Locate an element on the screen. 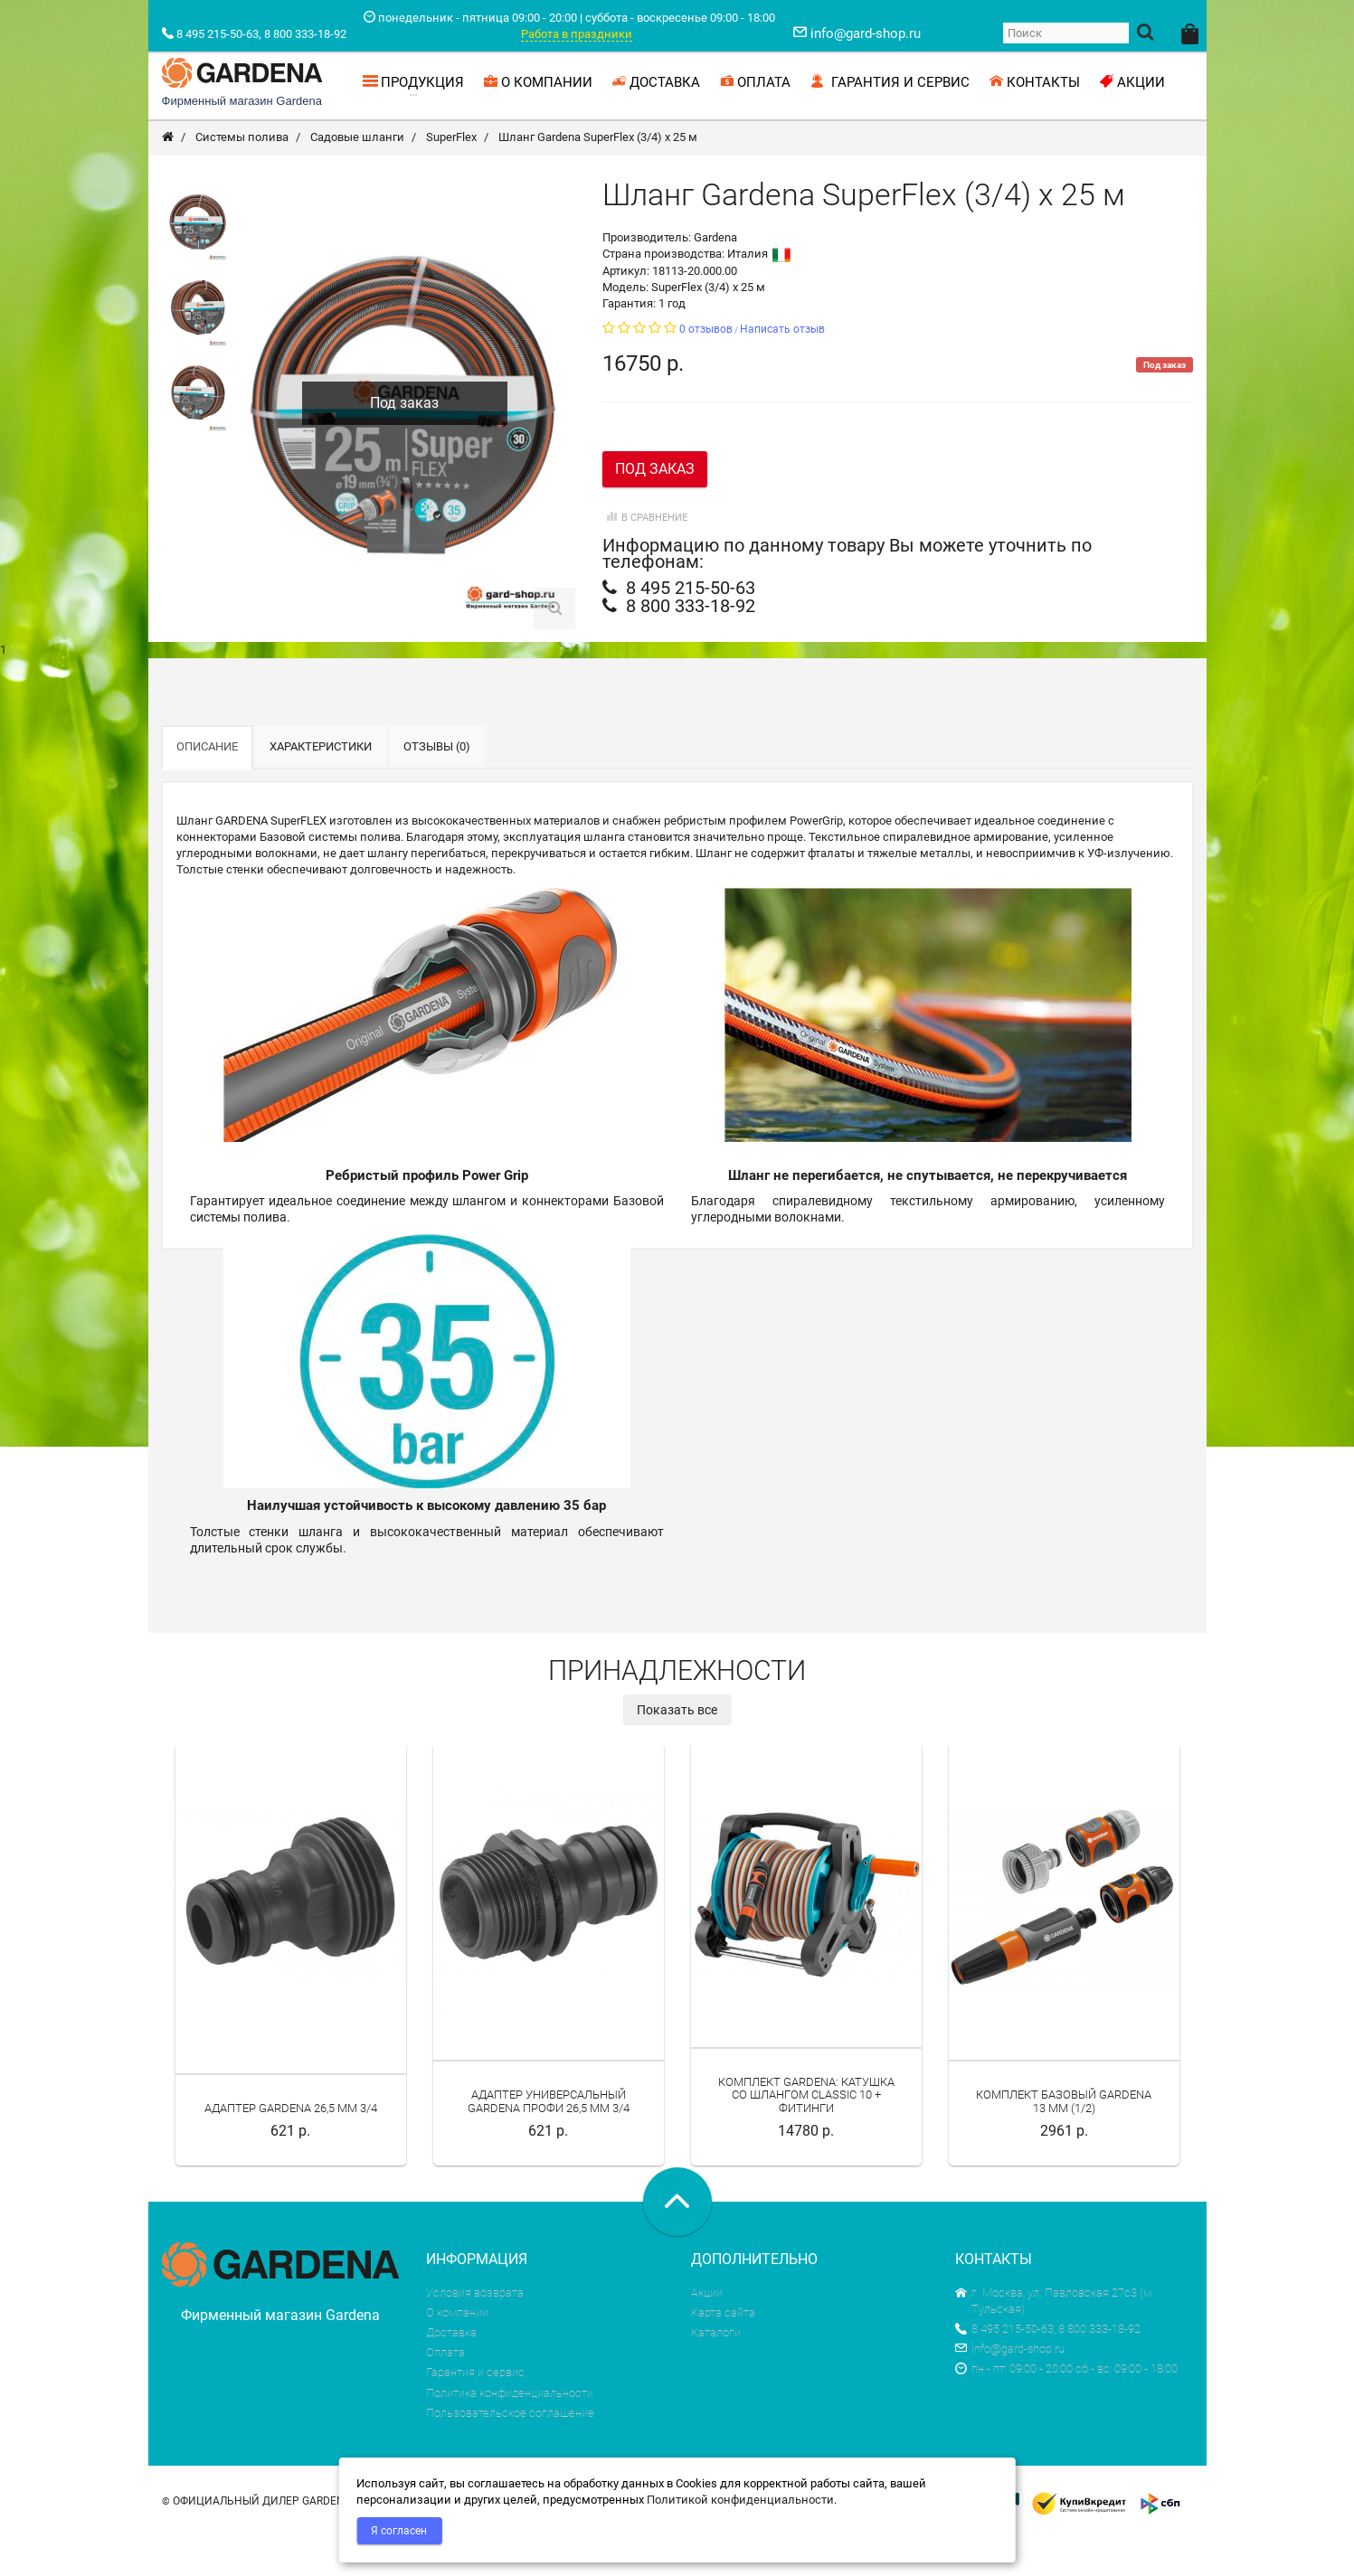  Оплата is located at coordinates (445, 2391).